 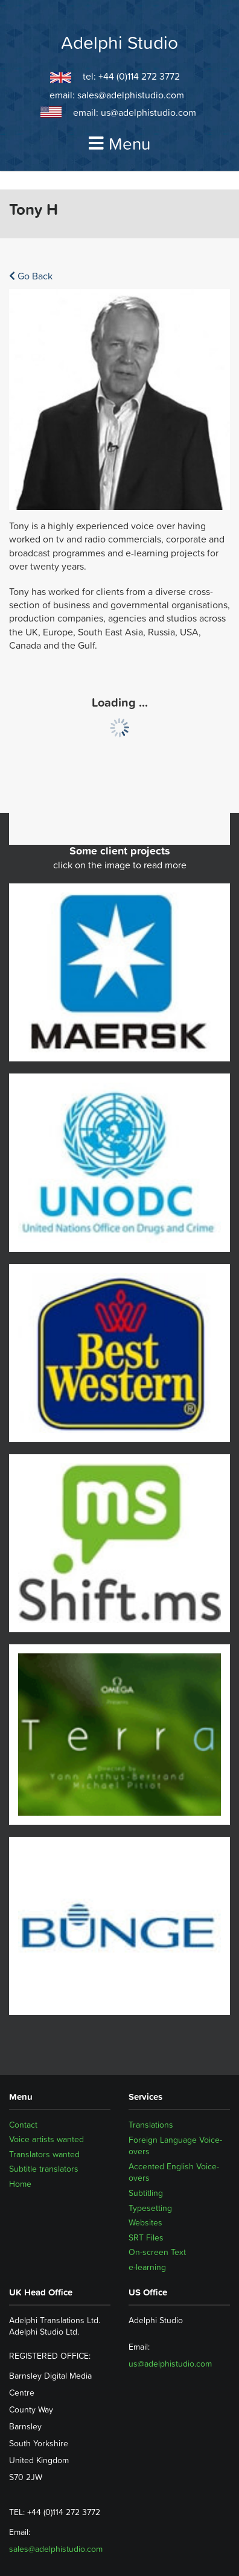 I want to click on SRT Files, so click(x=146, y=2237).